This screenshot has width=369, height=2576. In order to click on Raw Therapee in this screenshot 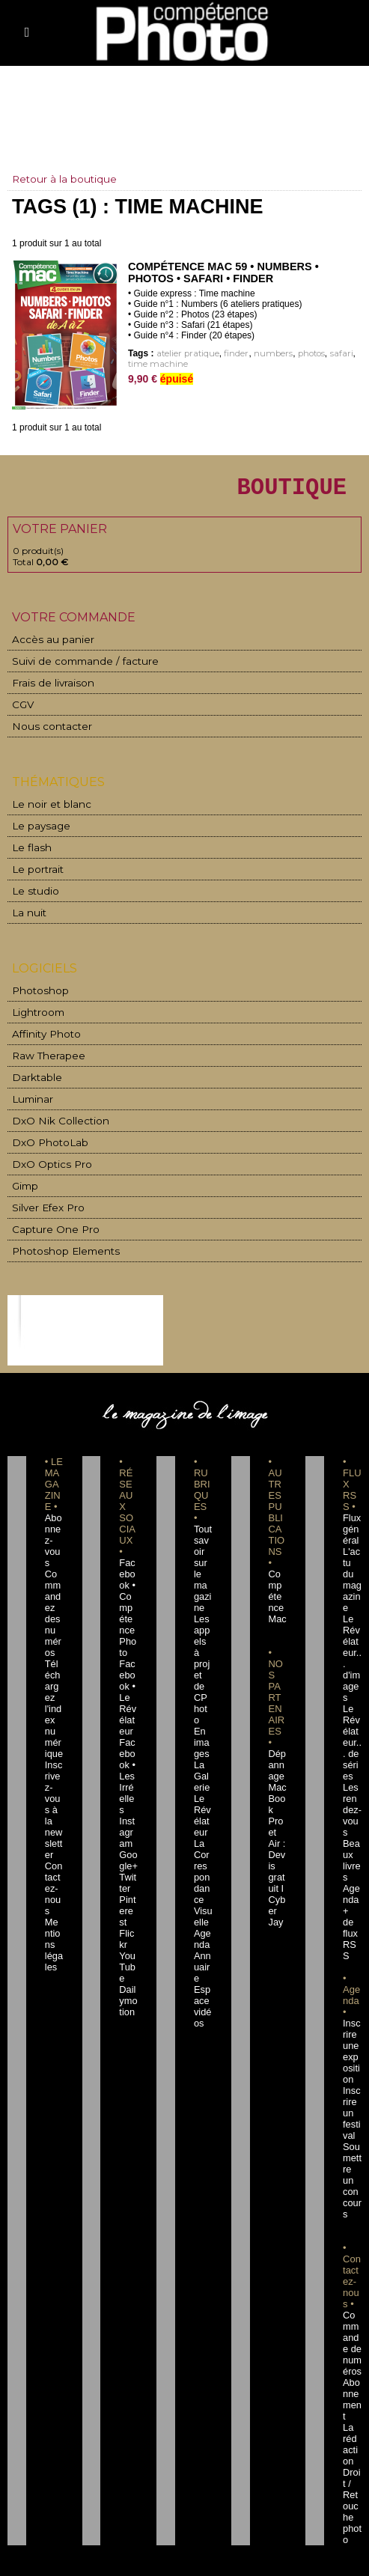, I will do `click(43, 1052)`.